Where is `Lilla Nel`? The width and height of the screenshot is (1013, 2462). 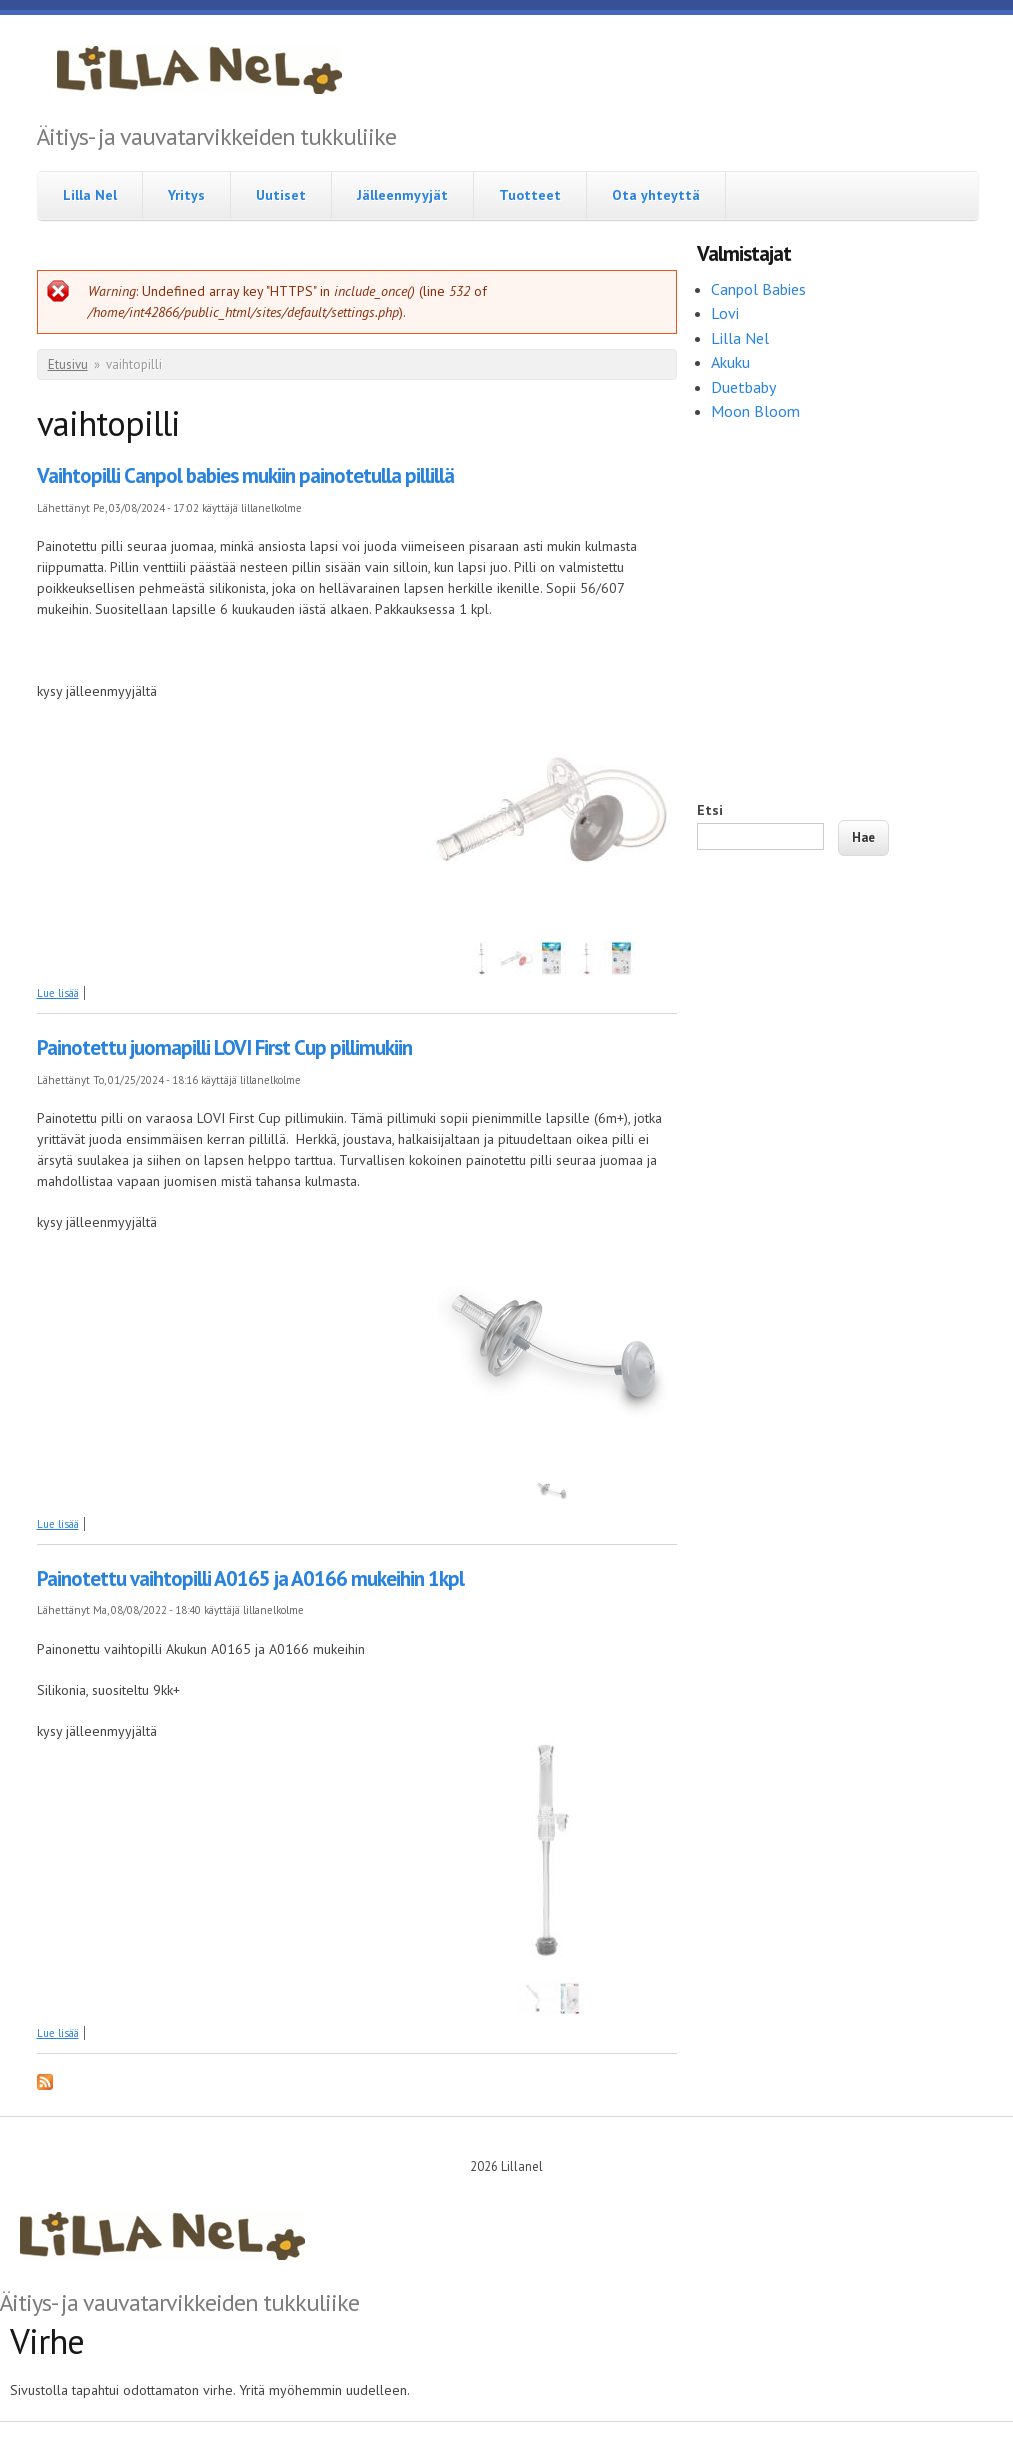
Lilla Nel is located at coordinates (90, 195).